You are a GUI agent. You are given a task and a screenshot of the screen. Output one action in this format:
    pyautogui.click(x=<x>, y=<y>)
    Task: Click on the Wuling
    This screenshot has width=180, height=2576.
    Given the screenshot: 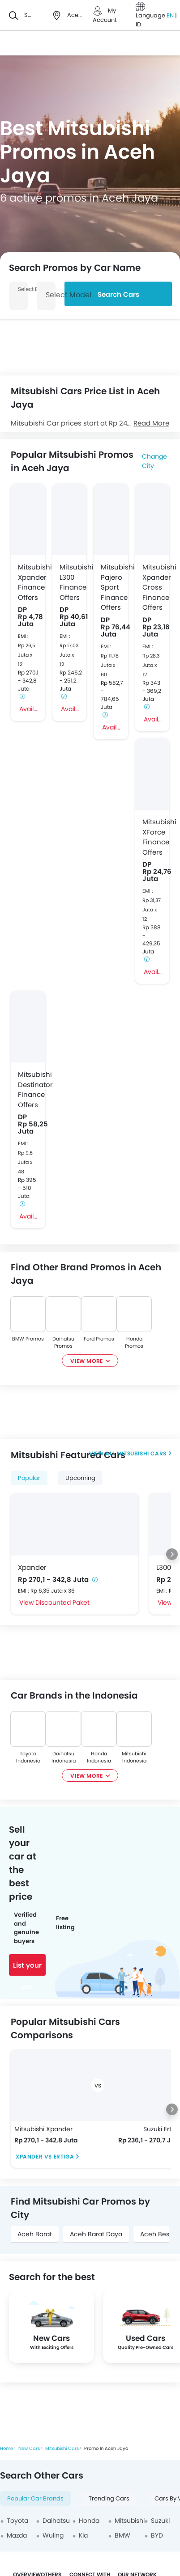 What is the action you would take?
    pyautogui.click(x=53, y=2535)
    